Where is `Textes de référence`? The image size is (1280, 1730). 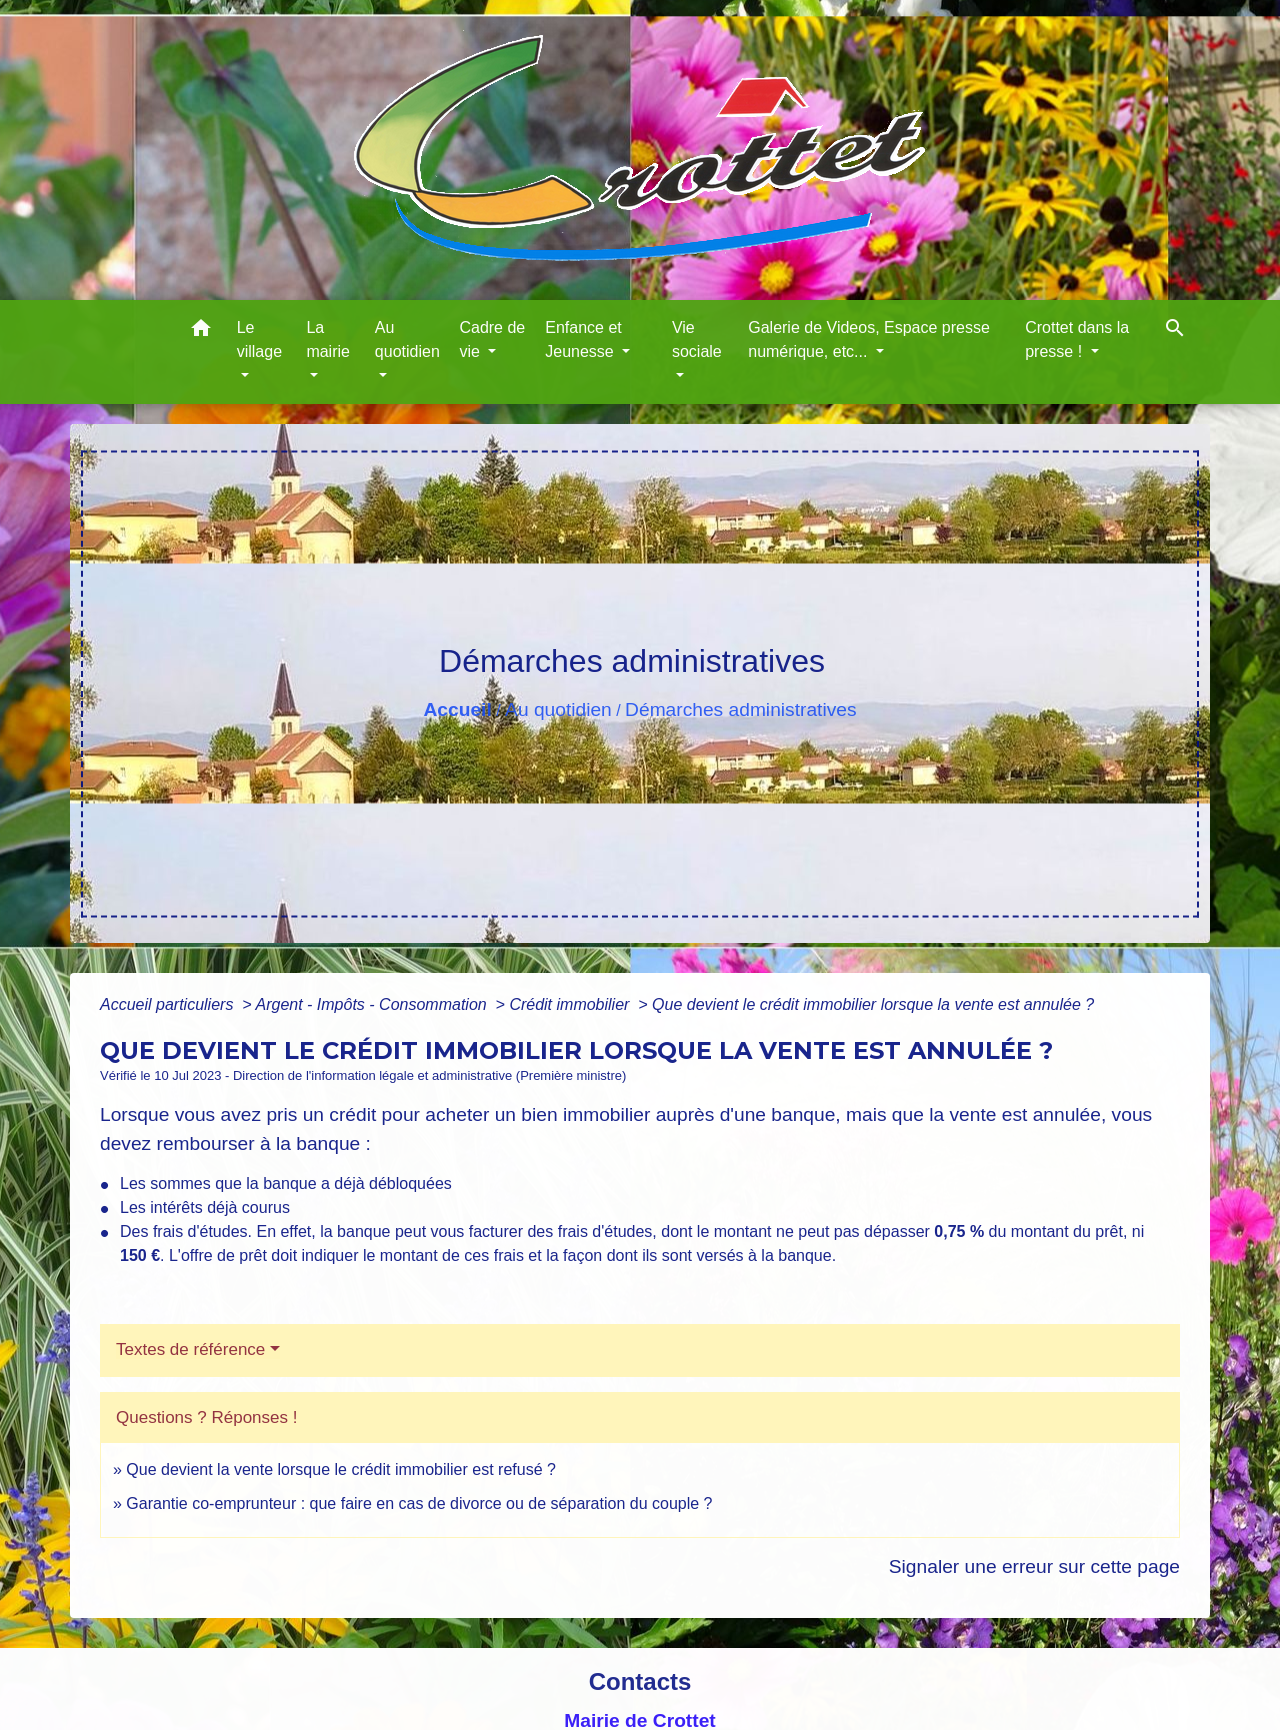
Textes de référence is located at coordinates (190, 1349).